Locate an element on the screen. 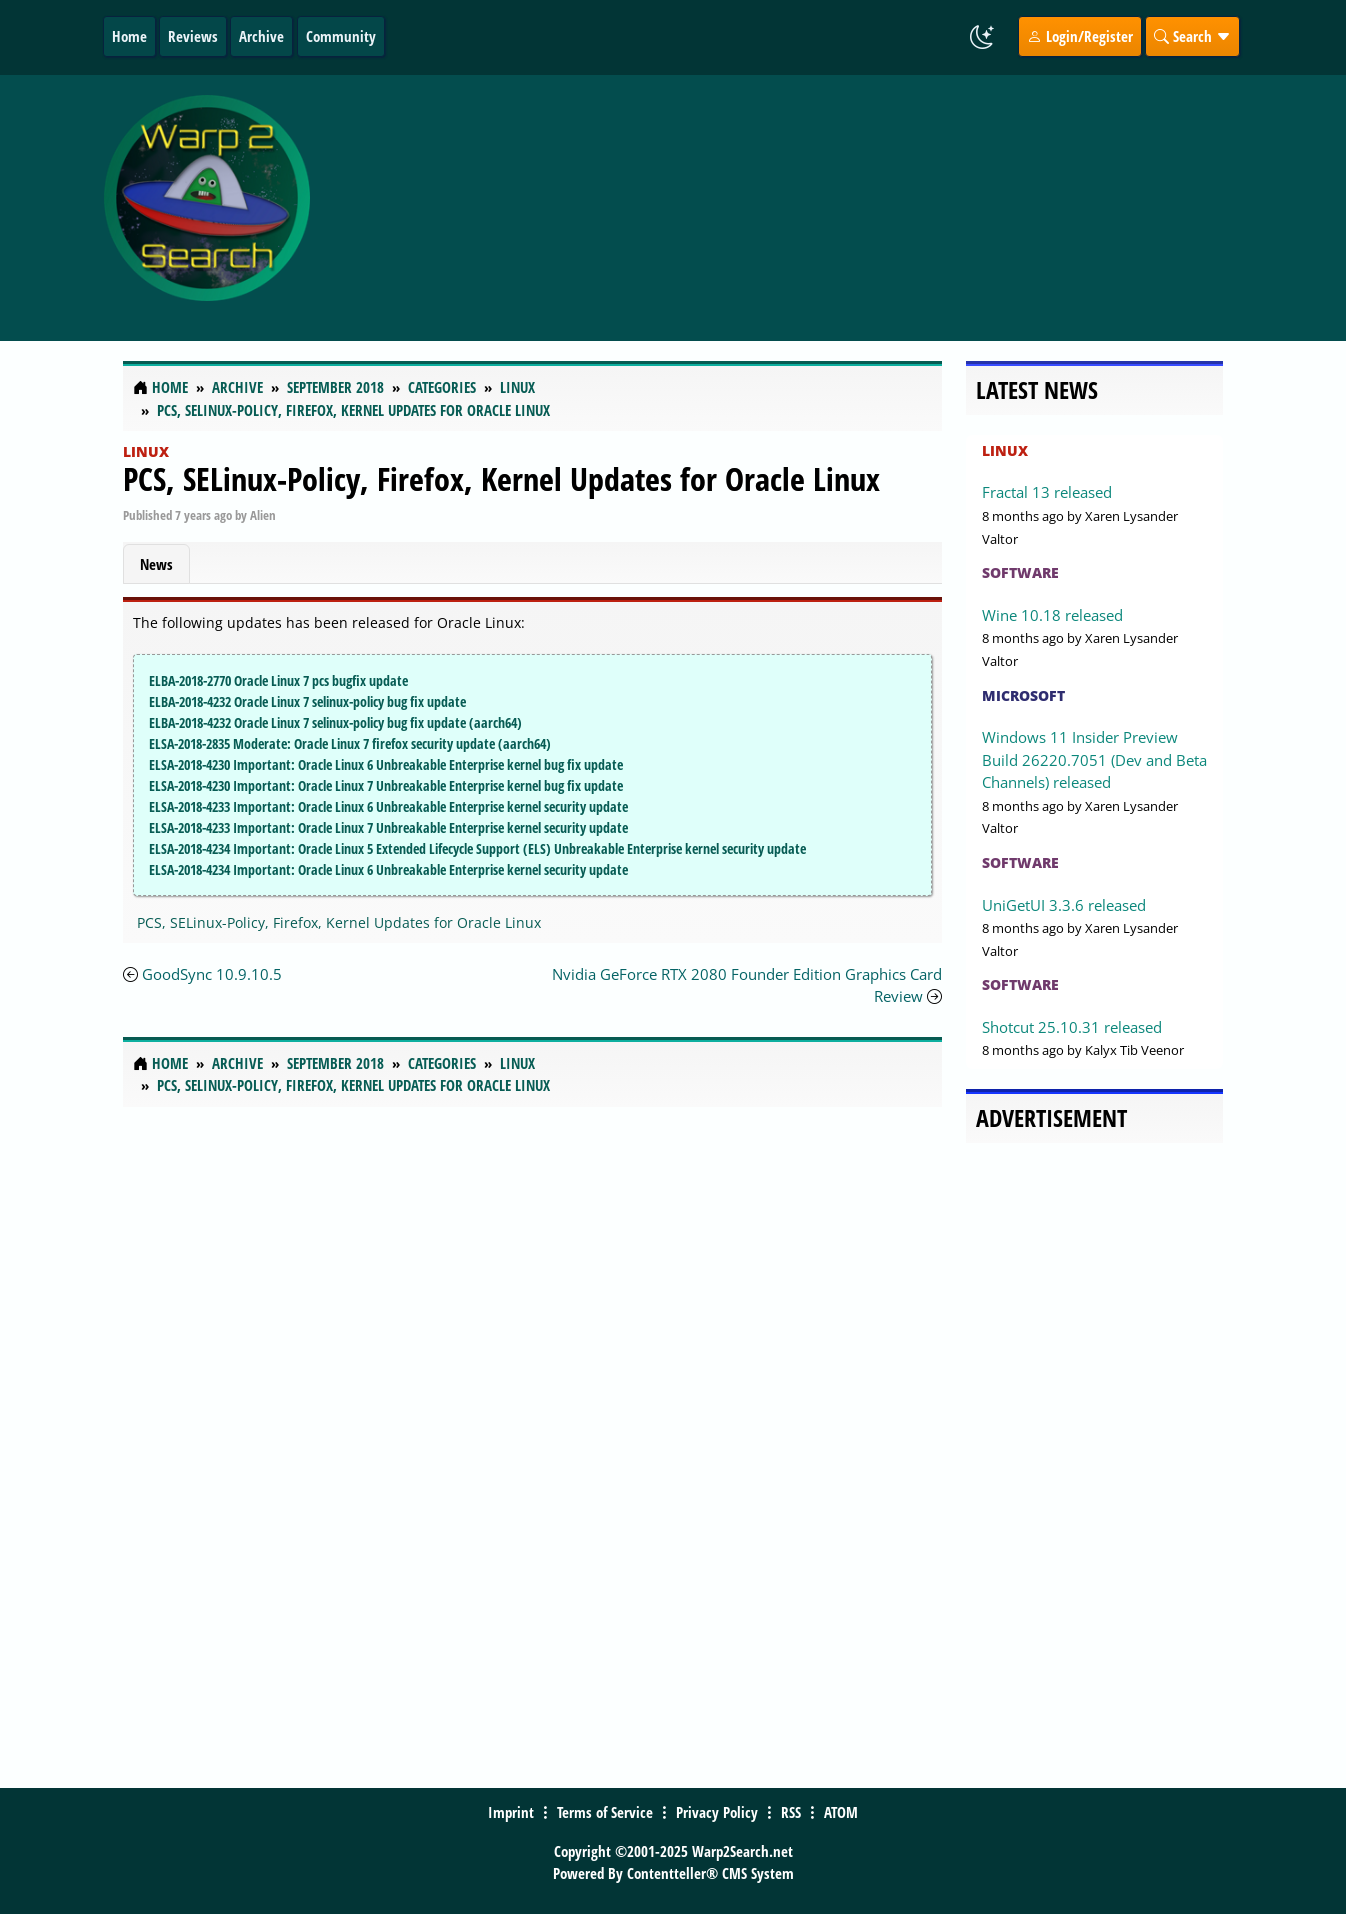  Archive is located at coordinates (261, 36).